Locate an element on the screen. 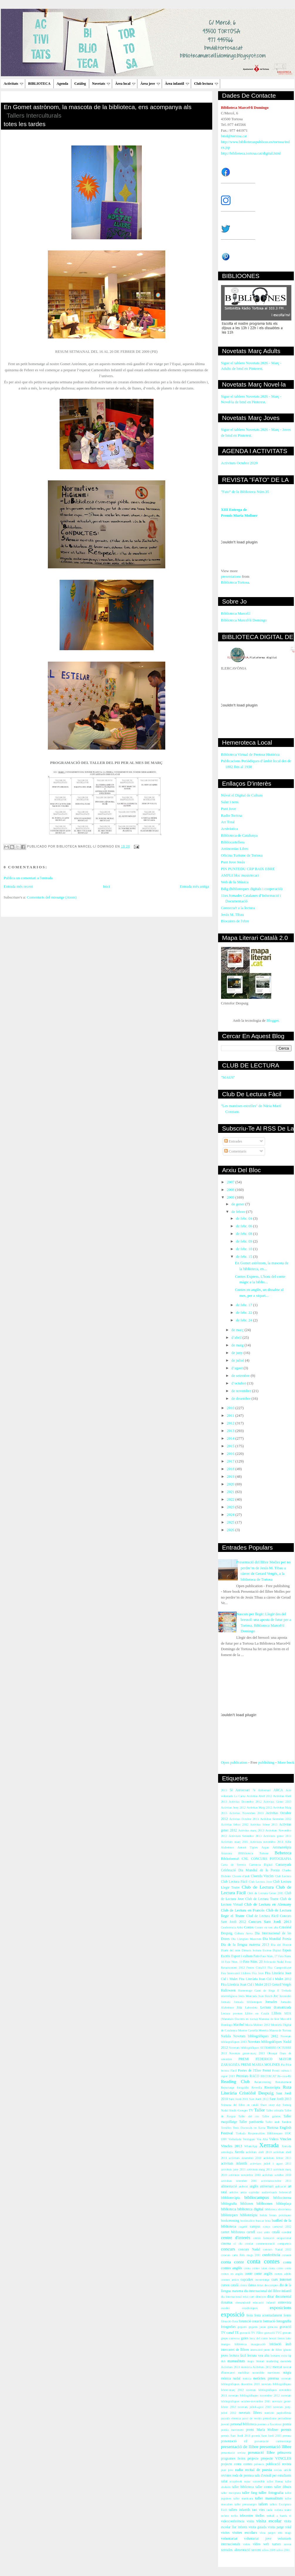  cinema is located at coordinates (226, 2243).